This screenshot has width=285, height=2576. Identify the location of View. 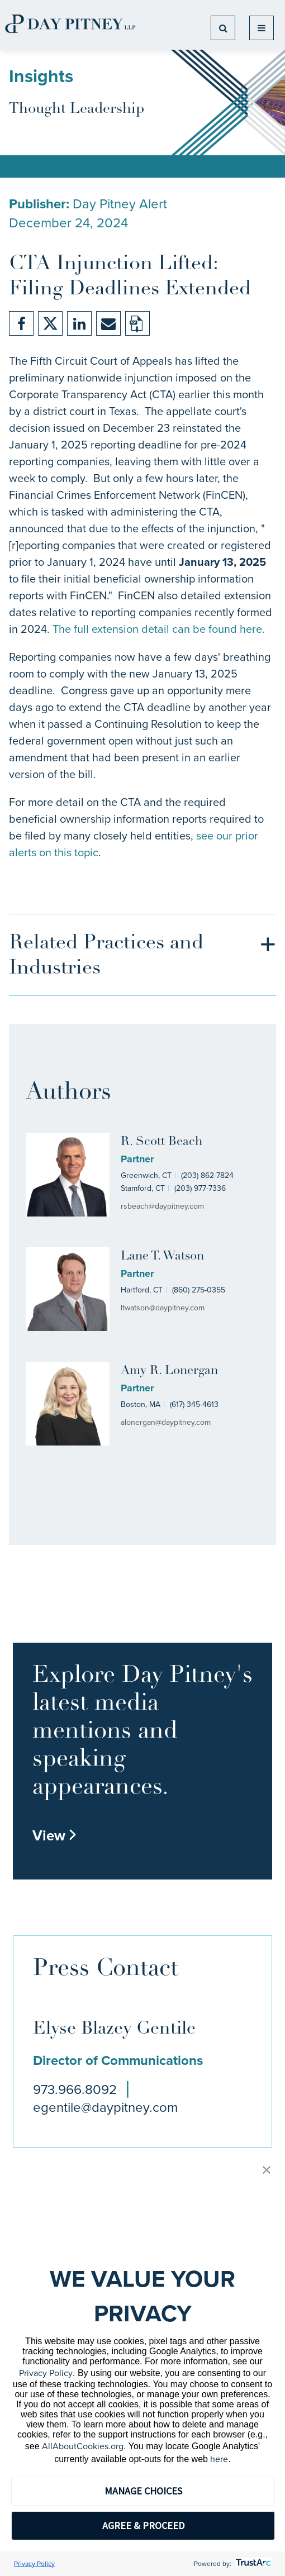
(54, 1835).